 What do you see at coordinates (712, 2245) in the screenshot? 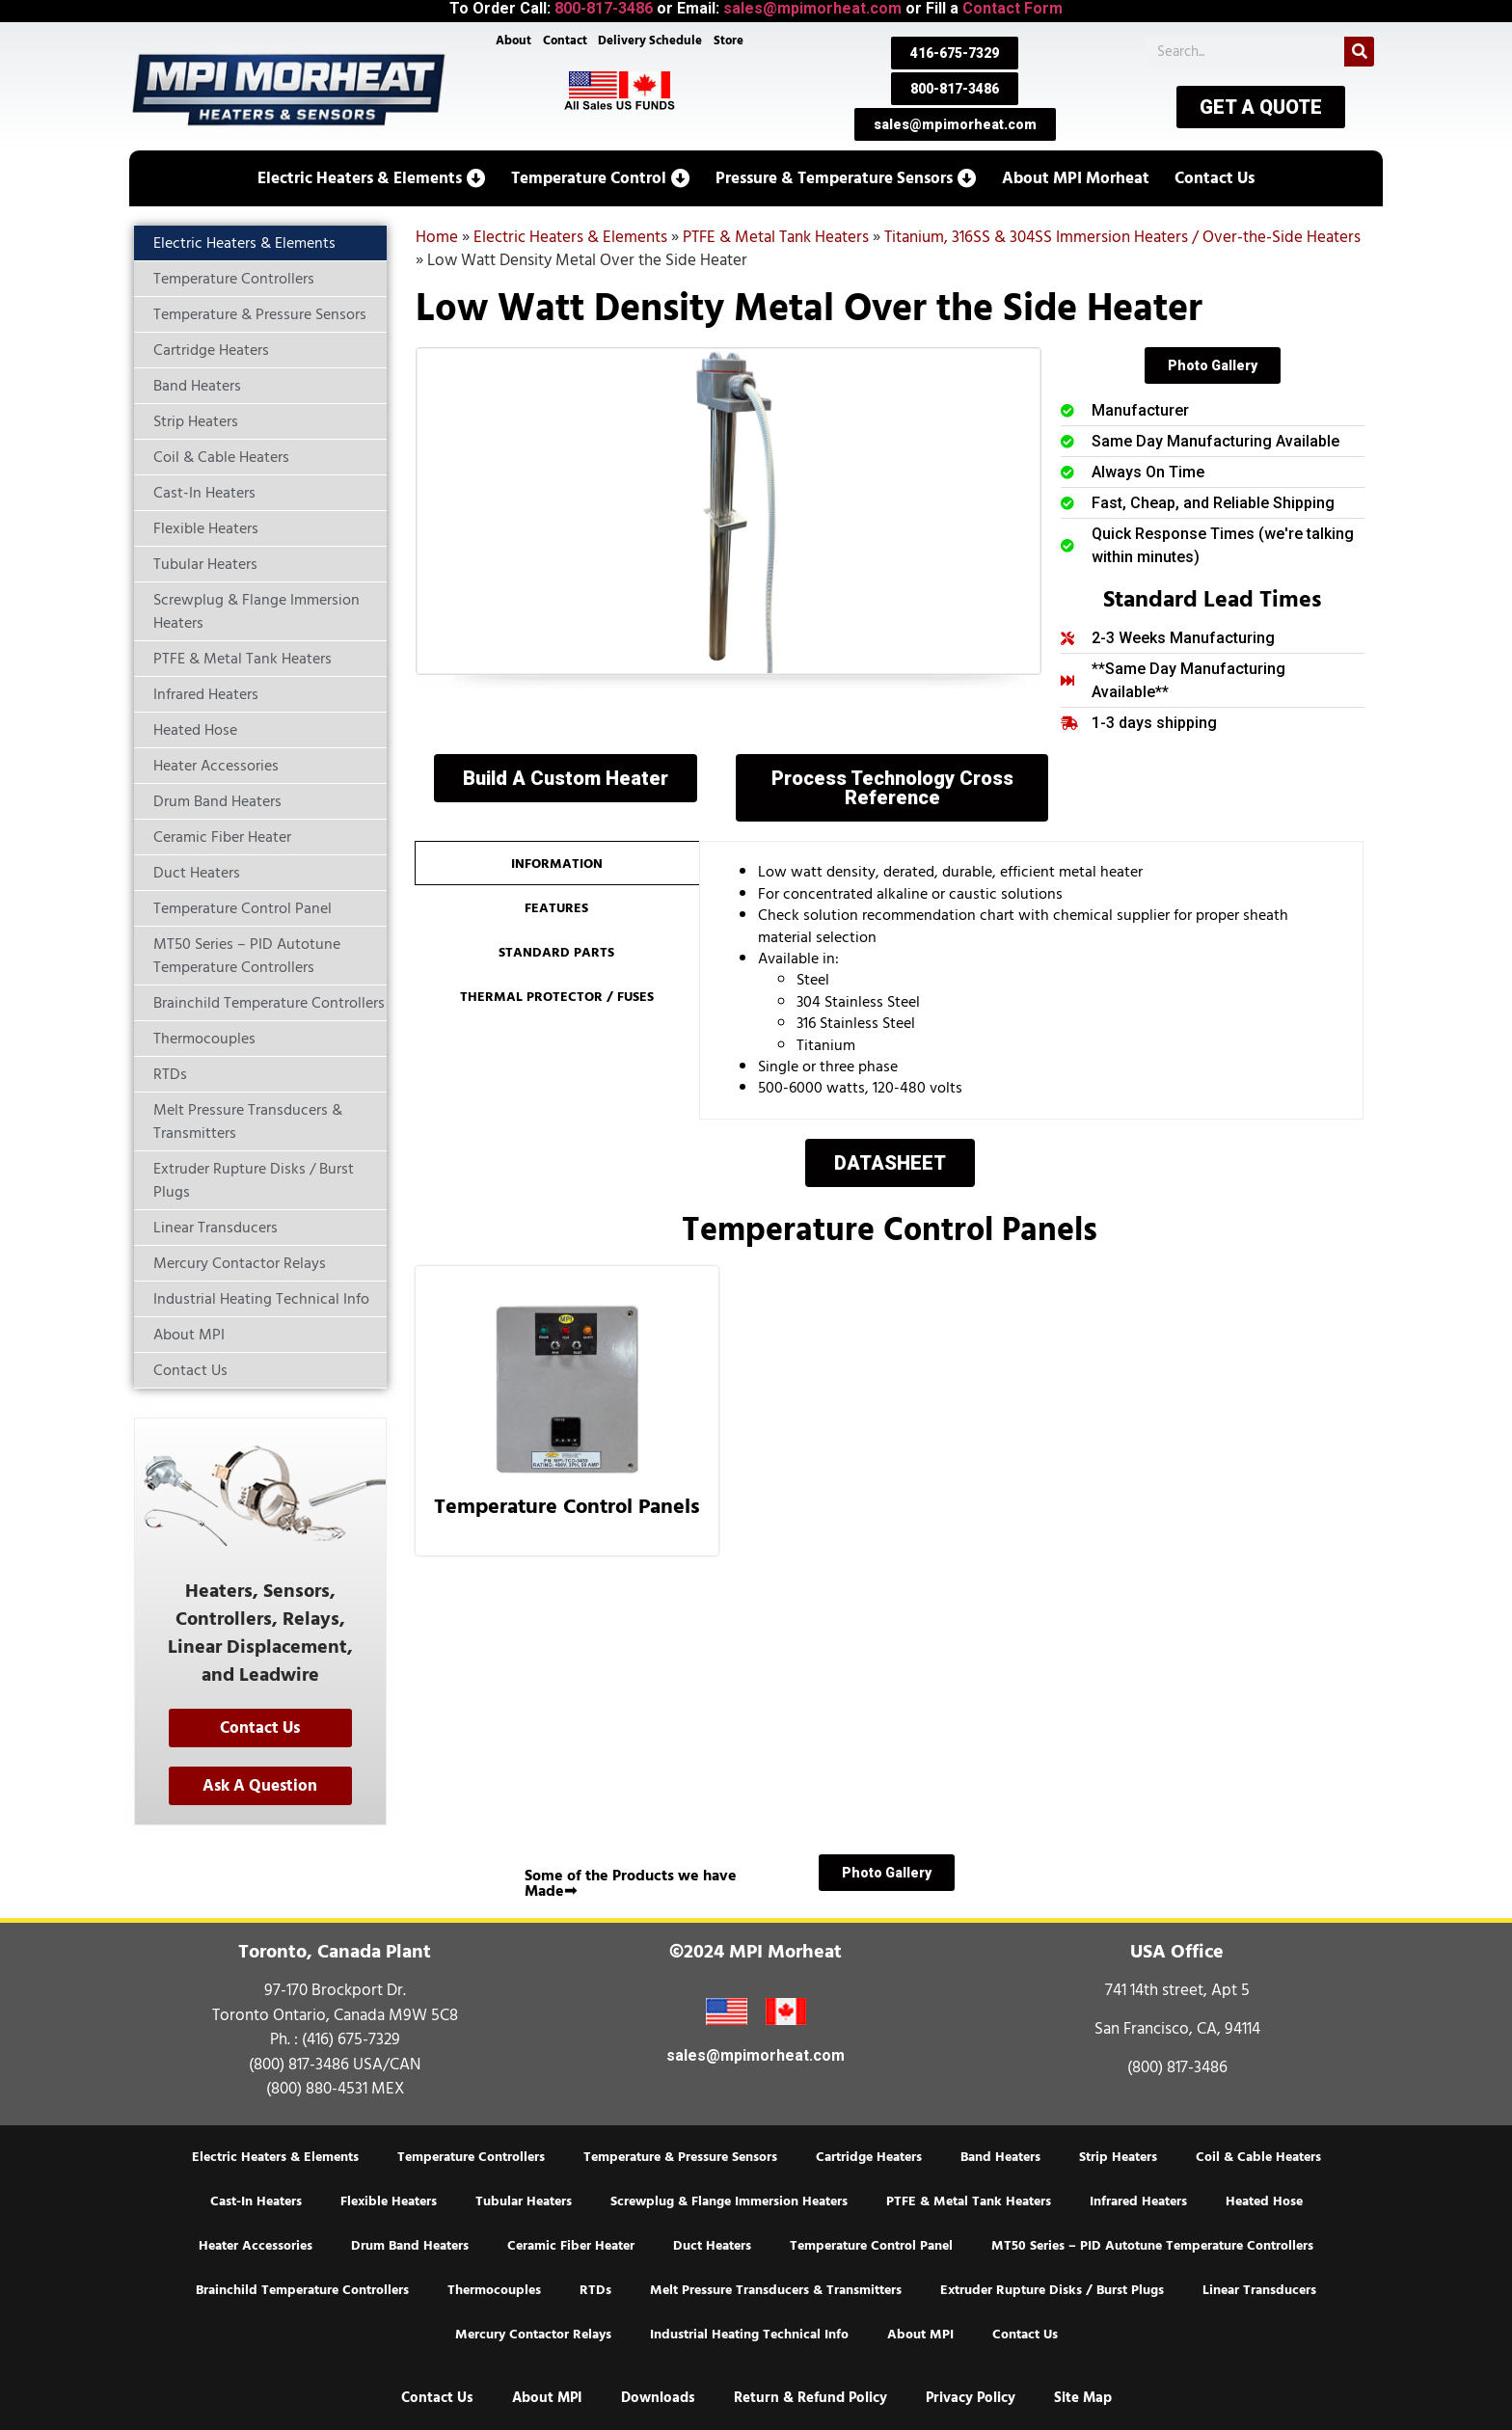
I see `Duct Heaters` at bounding box center [712, 2245].